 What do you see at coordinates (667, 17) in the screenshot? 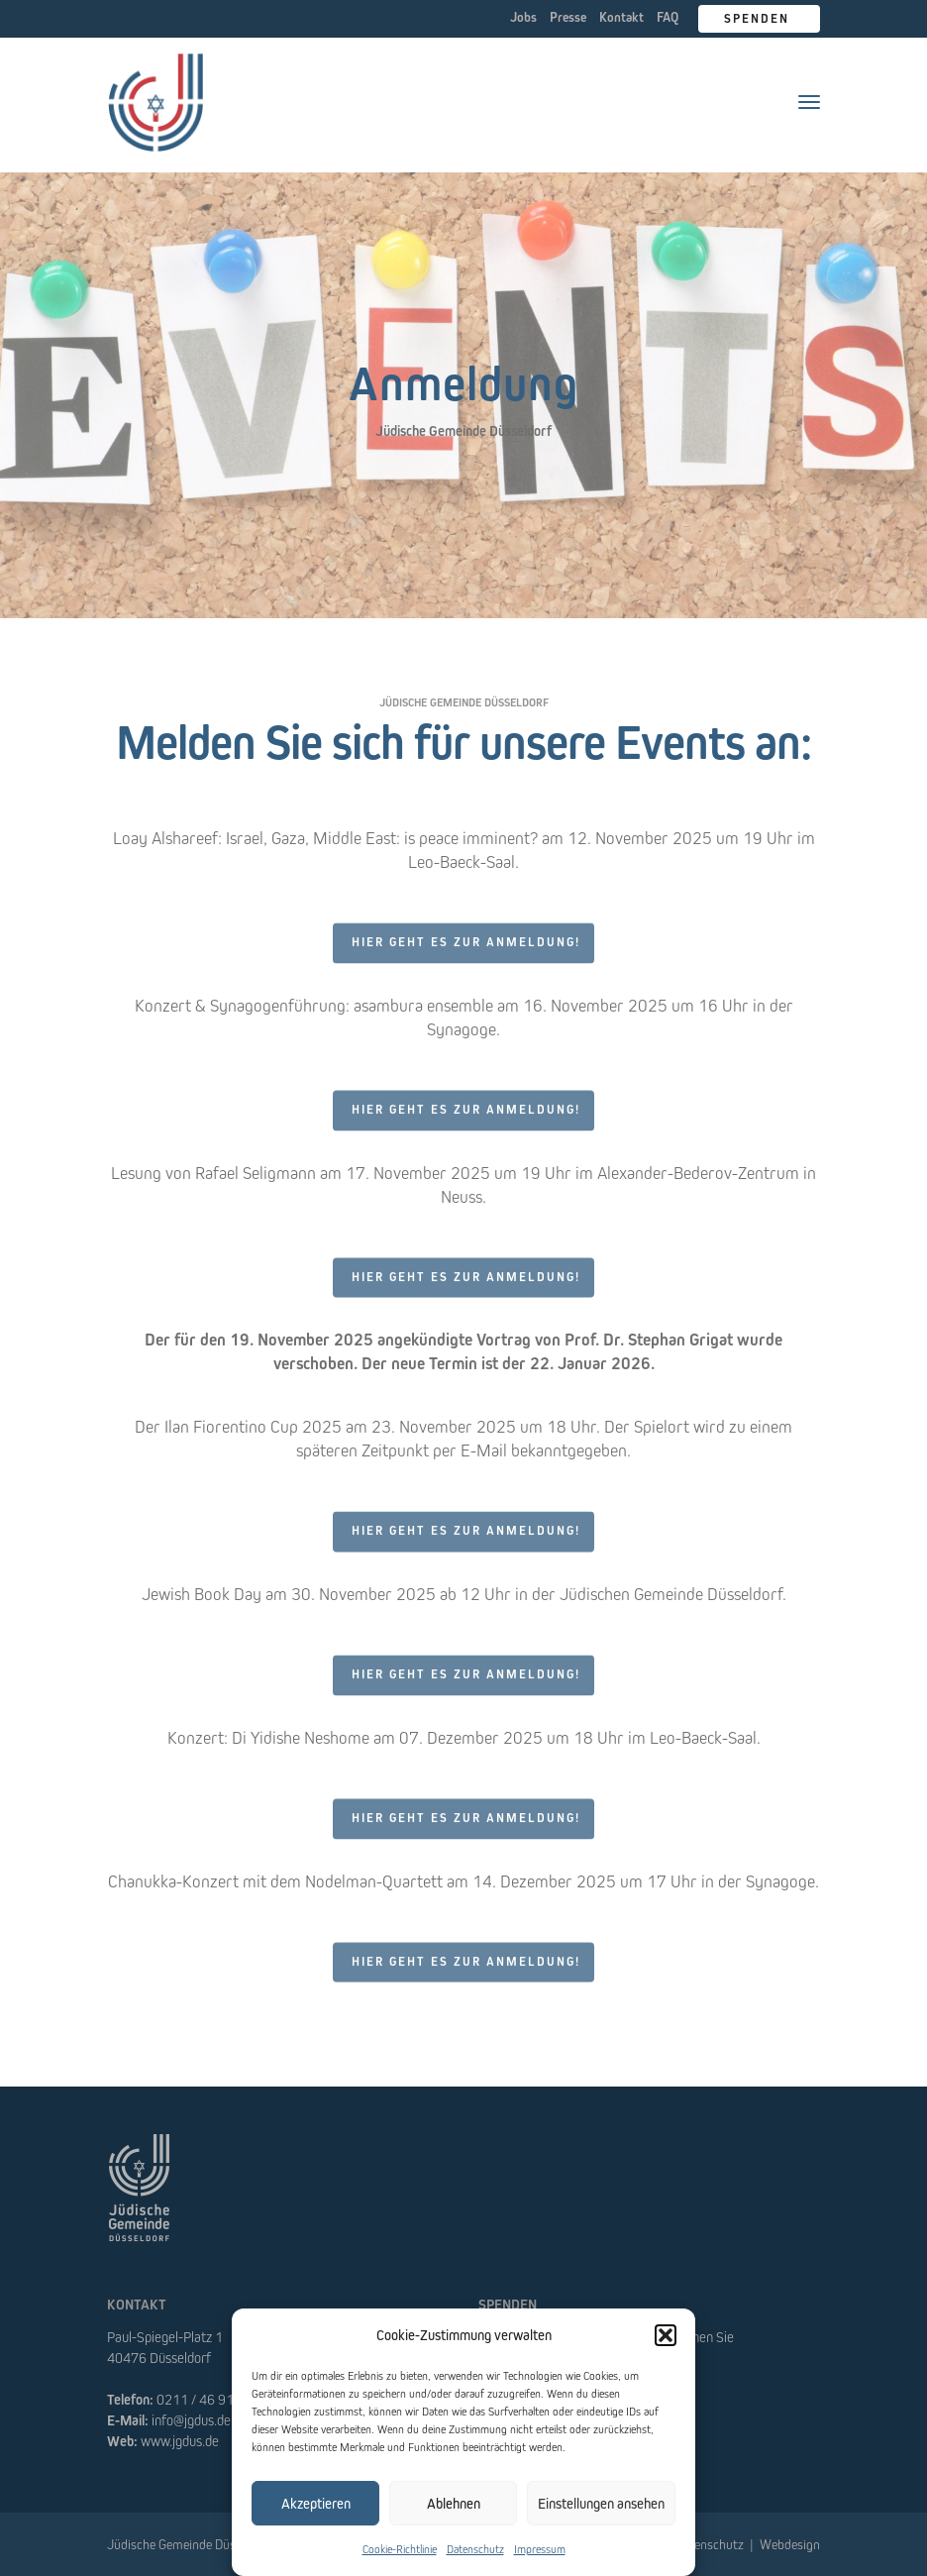
I see `FAQ` at bounding box center [667, 17].